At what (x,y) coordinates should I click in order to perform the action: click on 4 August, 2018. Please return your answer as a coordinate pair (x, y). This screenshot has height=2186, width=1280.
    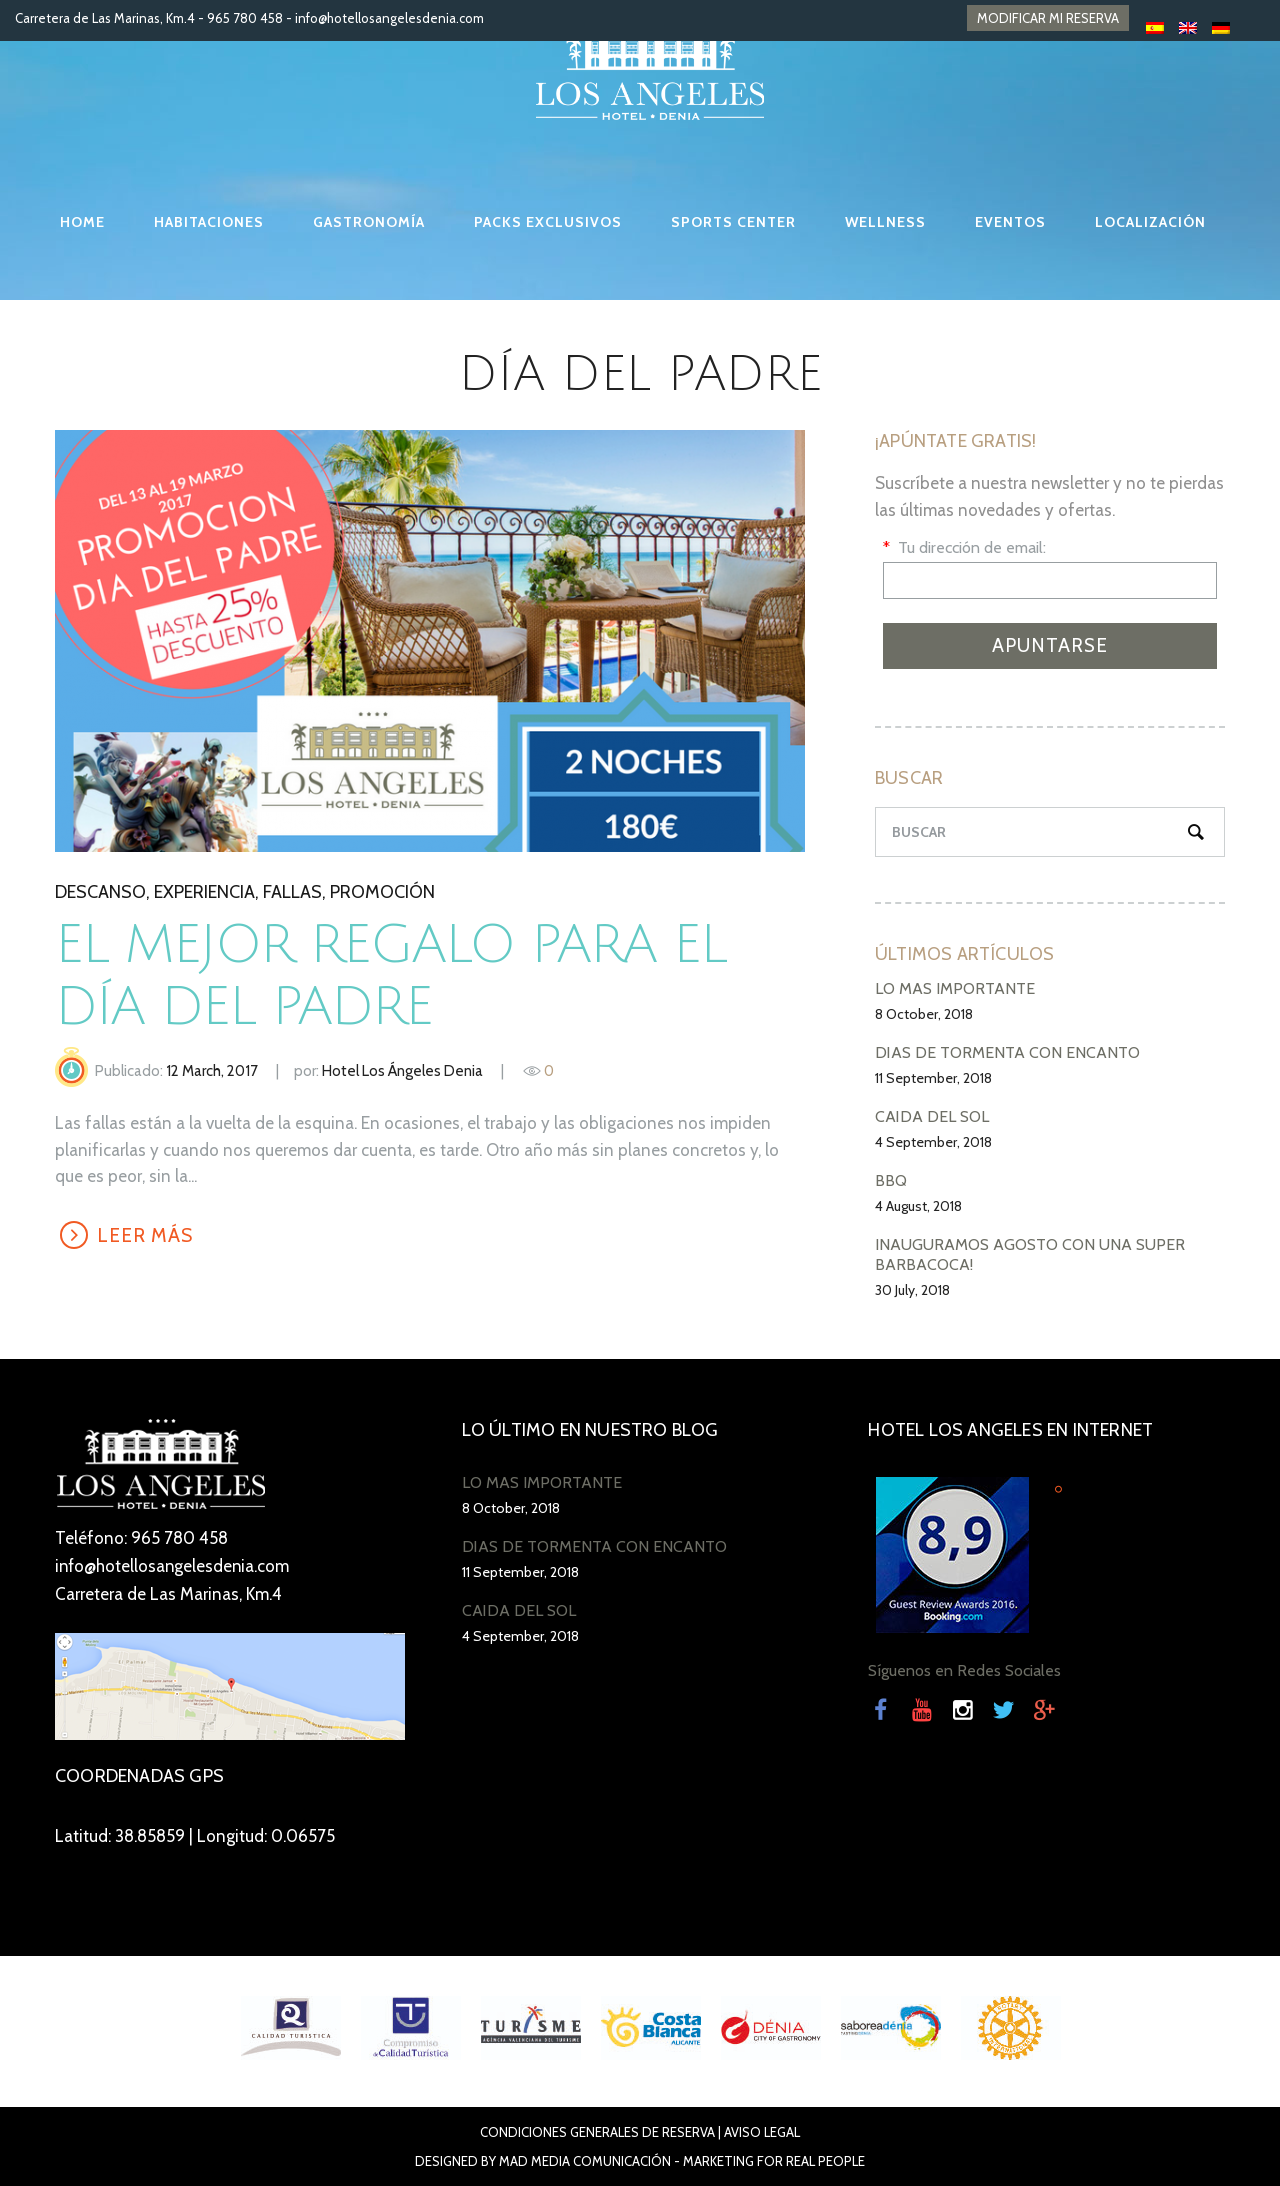
    Looking at the image, I should click on (918, 1206).